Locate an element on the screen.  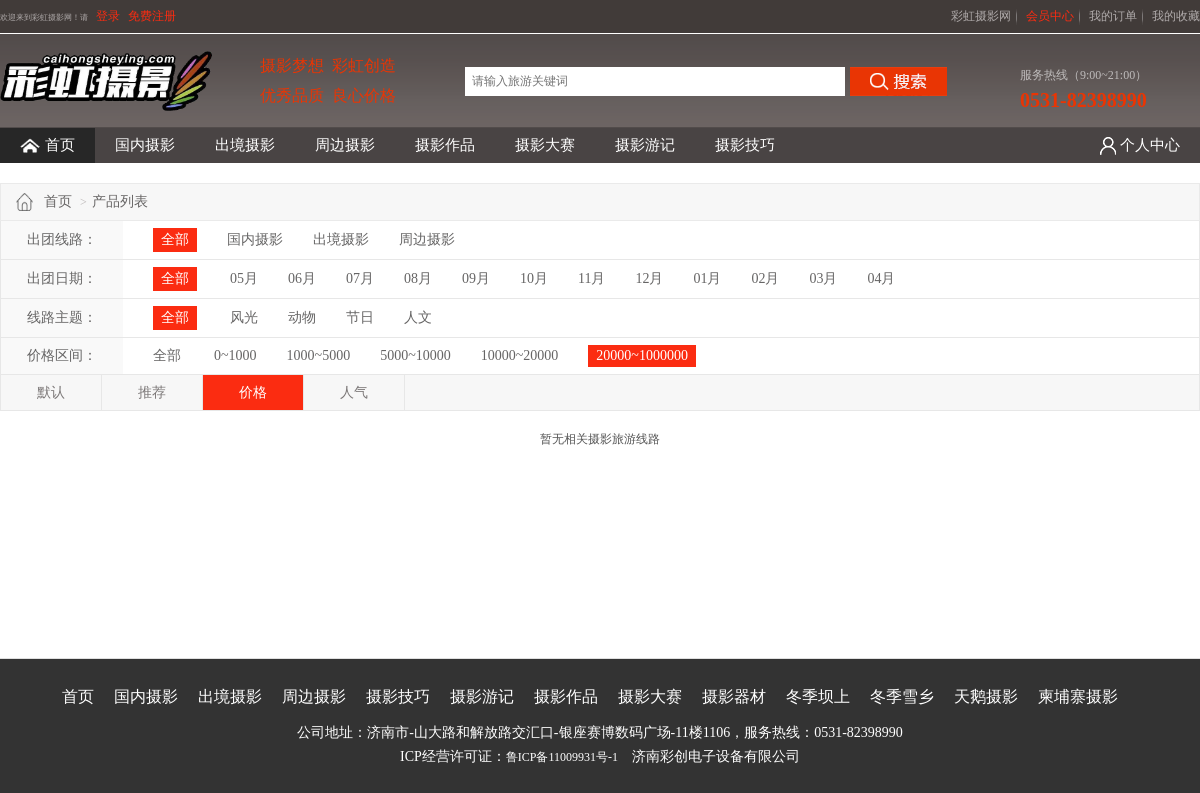
09月 is located at coordinates (476, 278).